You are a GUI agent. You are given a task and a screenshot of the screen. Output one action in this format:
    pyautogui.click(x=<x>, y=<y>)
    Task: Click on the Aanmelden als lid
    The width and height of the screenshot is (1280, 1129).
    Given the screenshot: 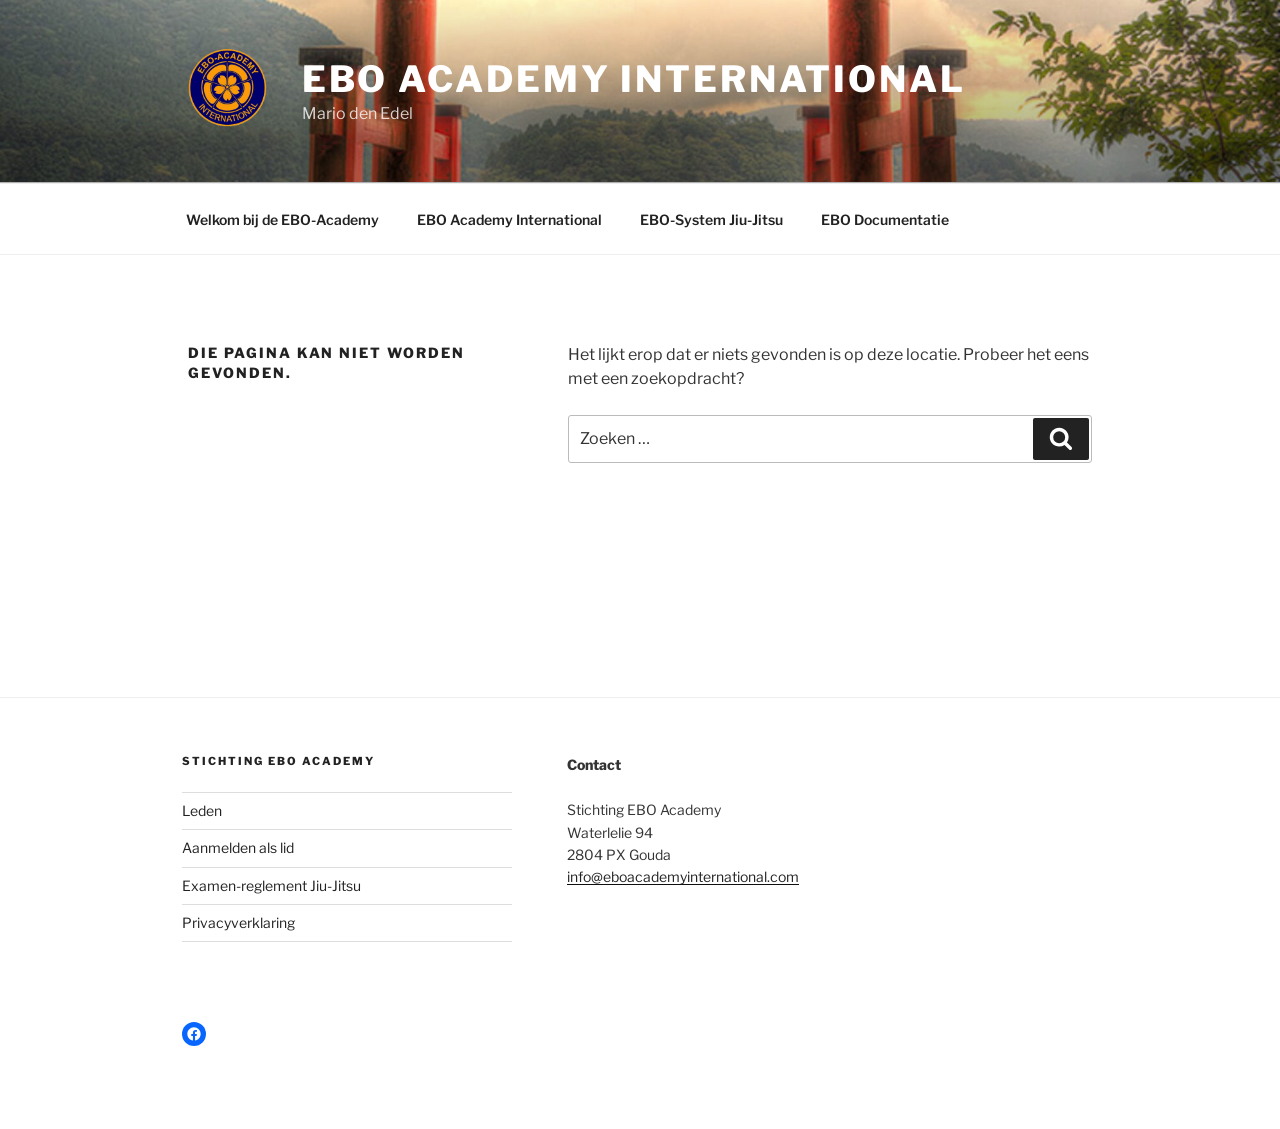 What is the action you would take?
    pyautogui.click(x=238, y=847)
    